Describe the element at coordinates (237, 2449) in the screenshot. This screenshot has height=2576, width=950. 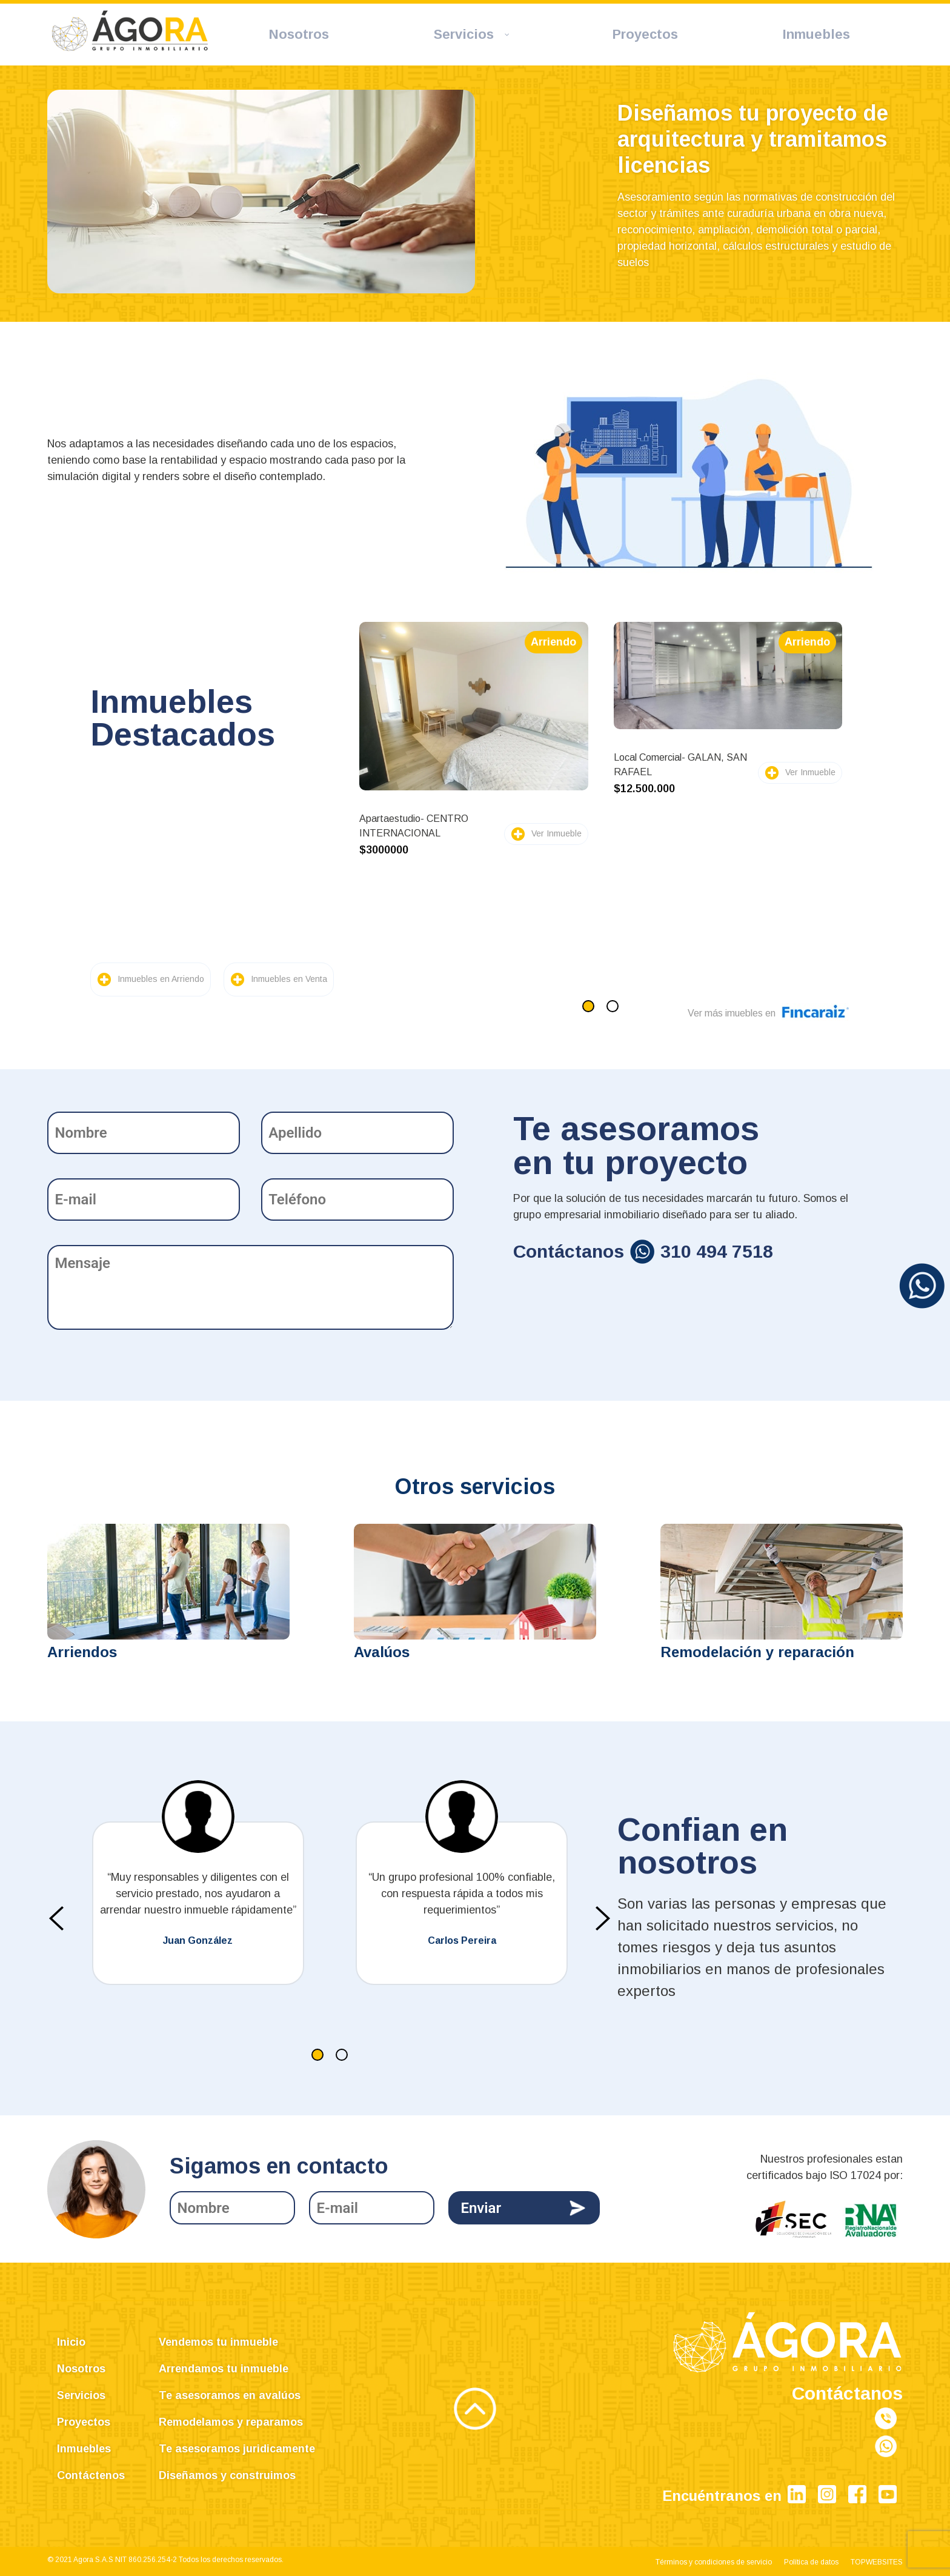
I see `Te asesoramos juridicamente` at that location.